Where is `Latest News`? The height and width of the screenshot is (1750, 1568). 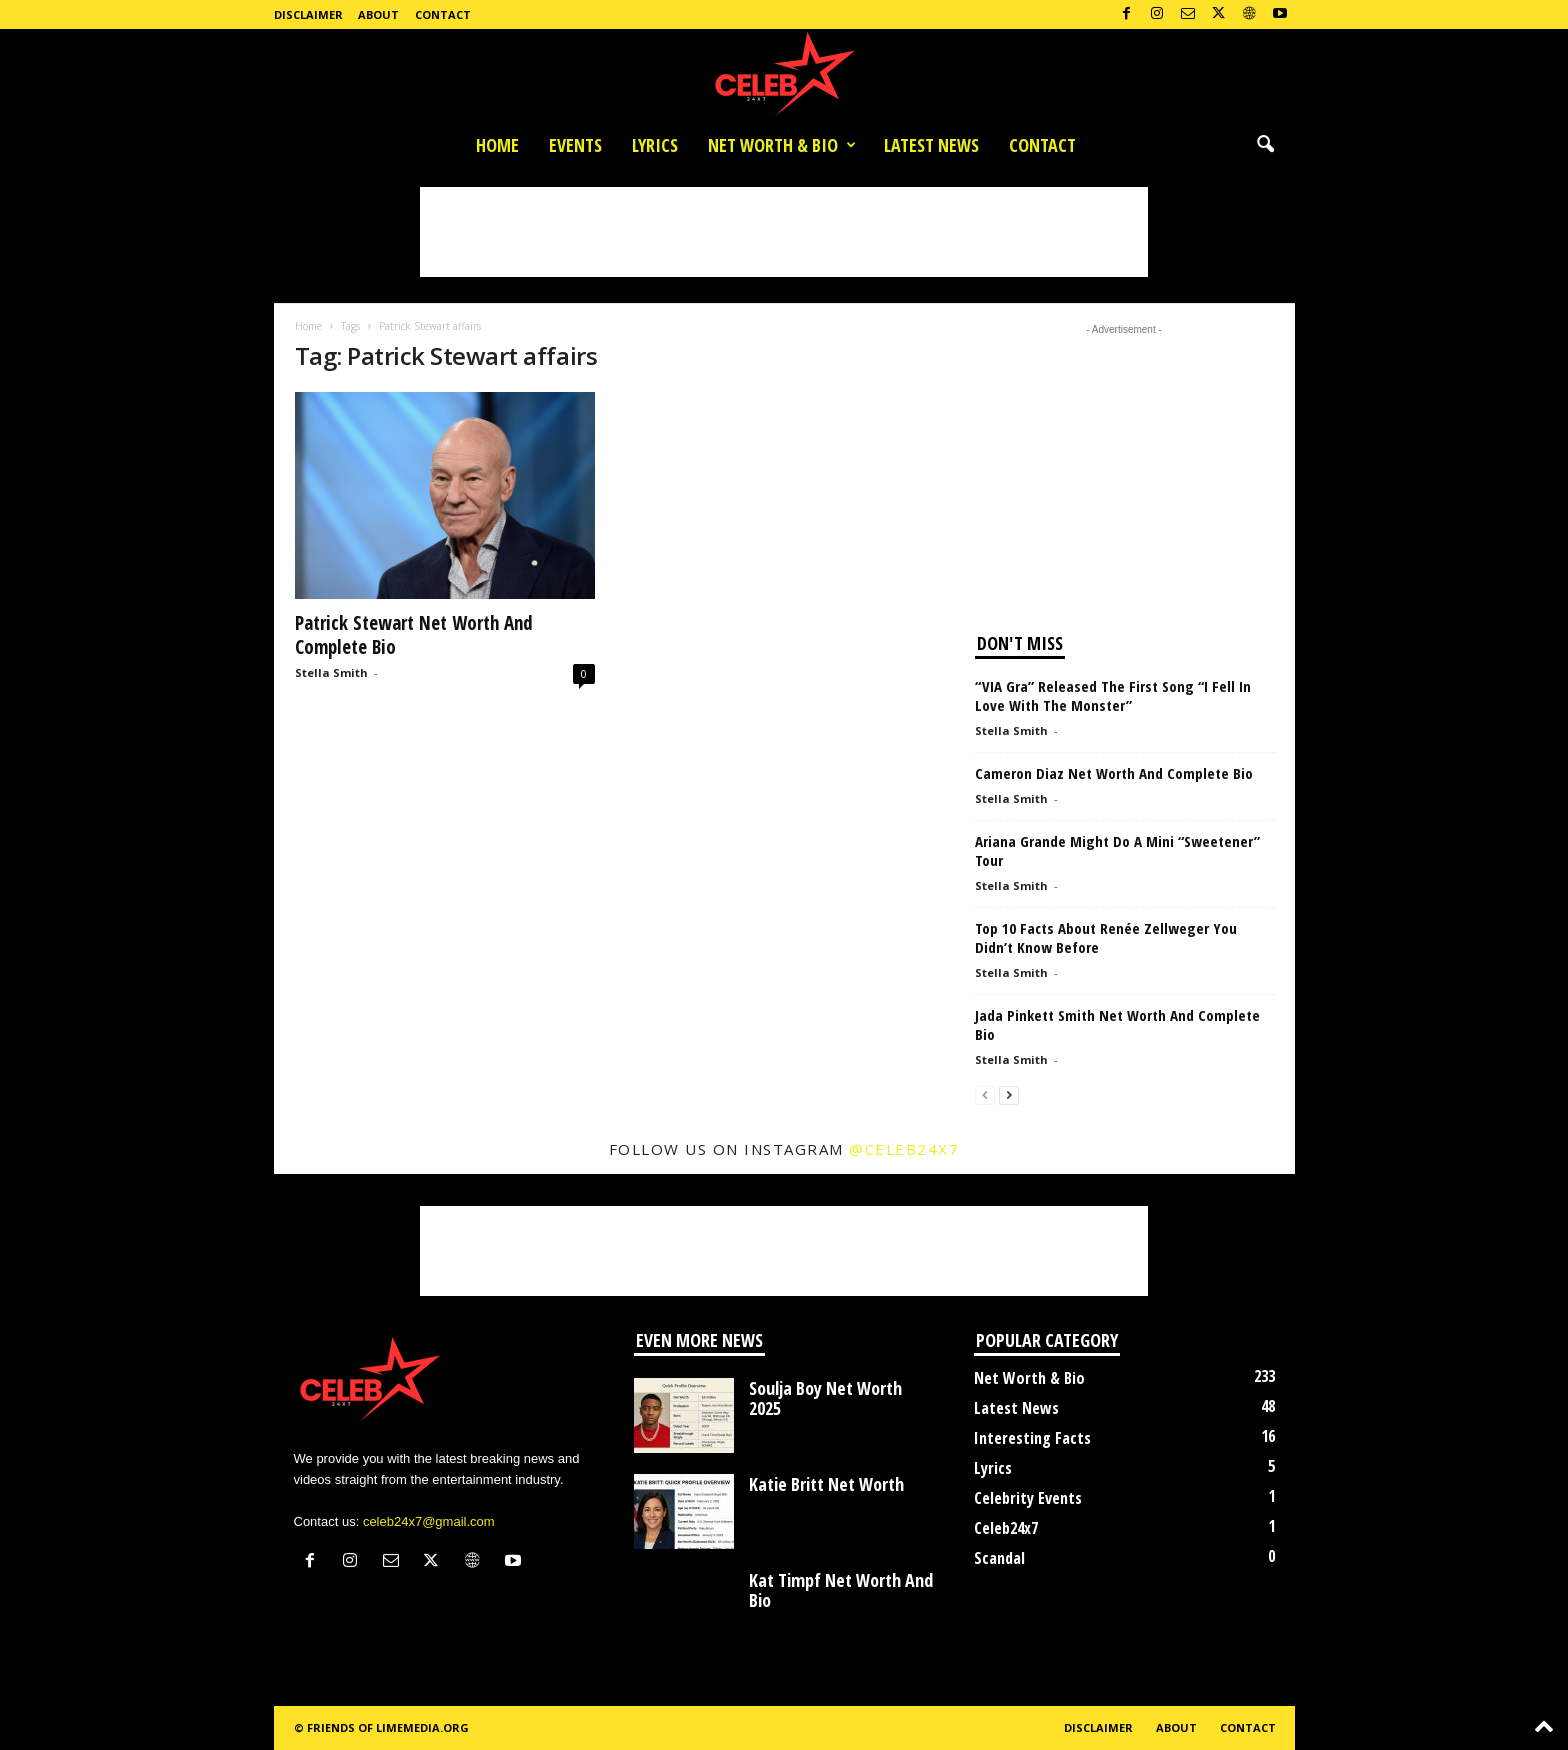
Latest News is located at coordinates (931, 145).